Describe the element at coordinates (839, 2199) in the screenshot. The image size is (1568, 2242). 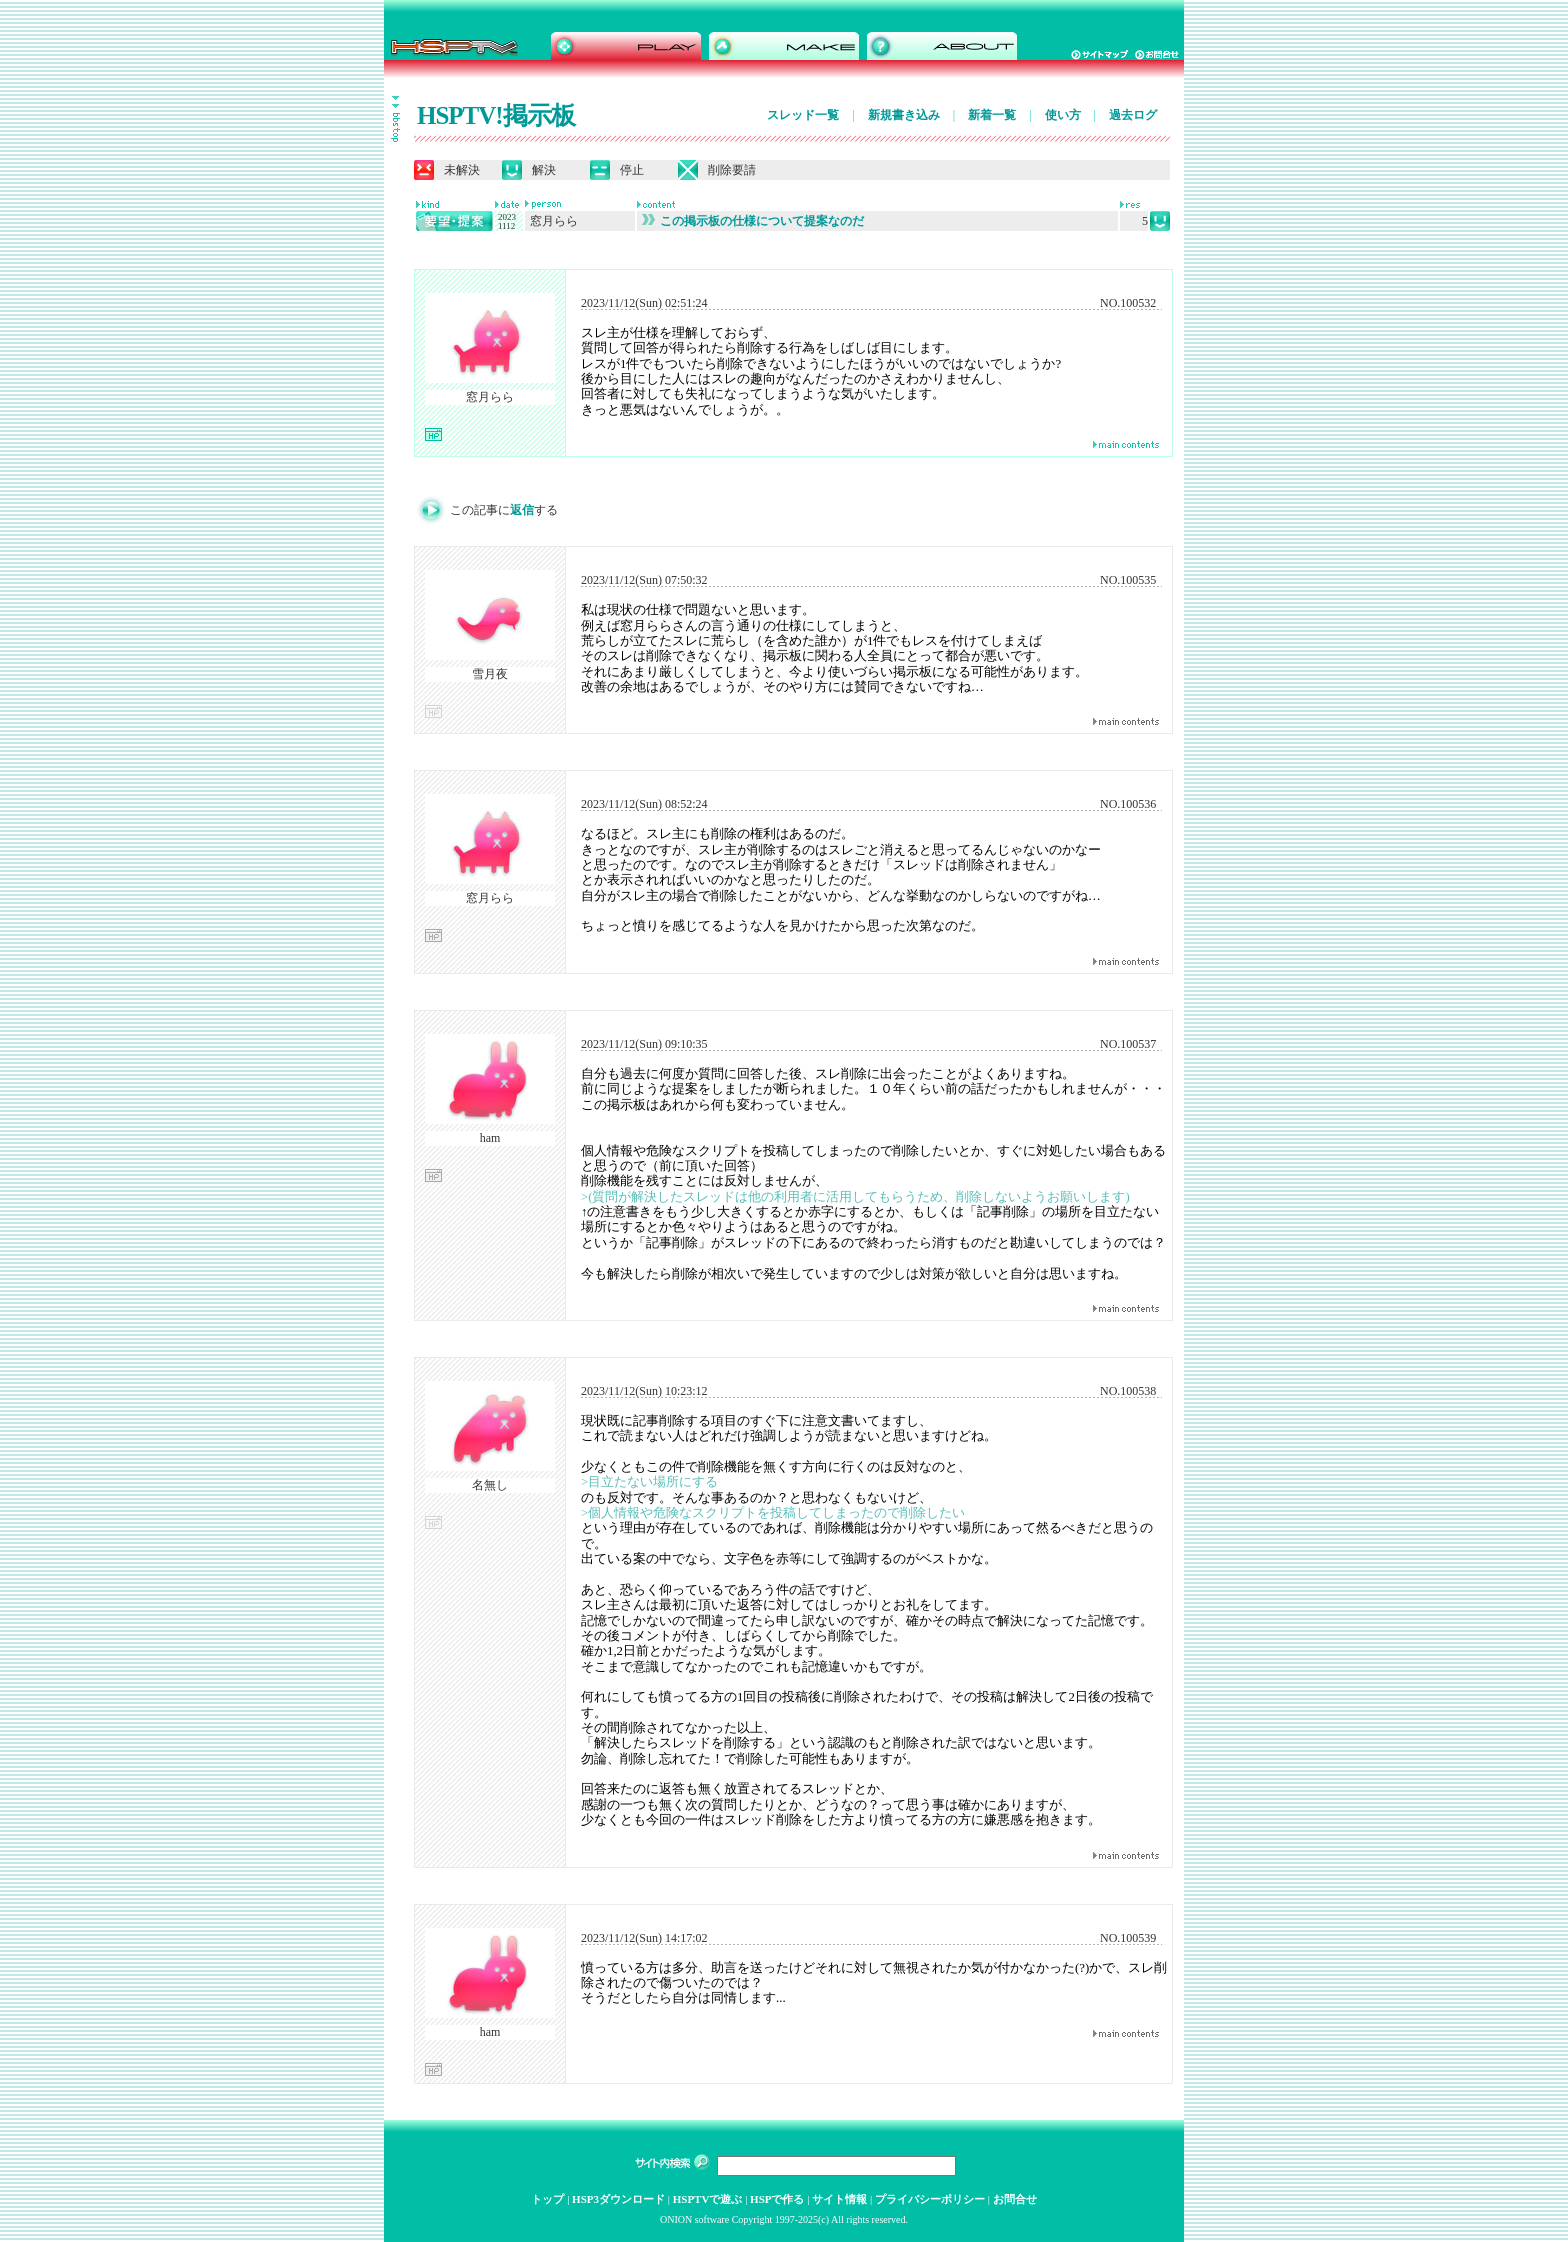
I see `サイト情報` at that location.